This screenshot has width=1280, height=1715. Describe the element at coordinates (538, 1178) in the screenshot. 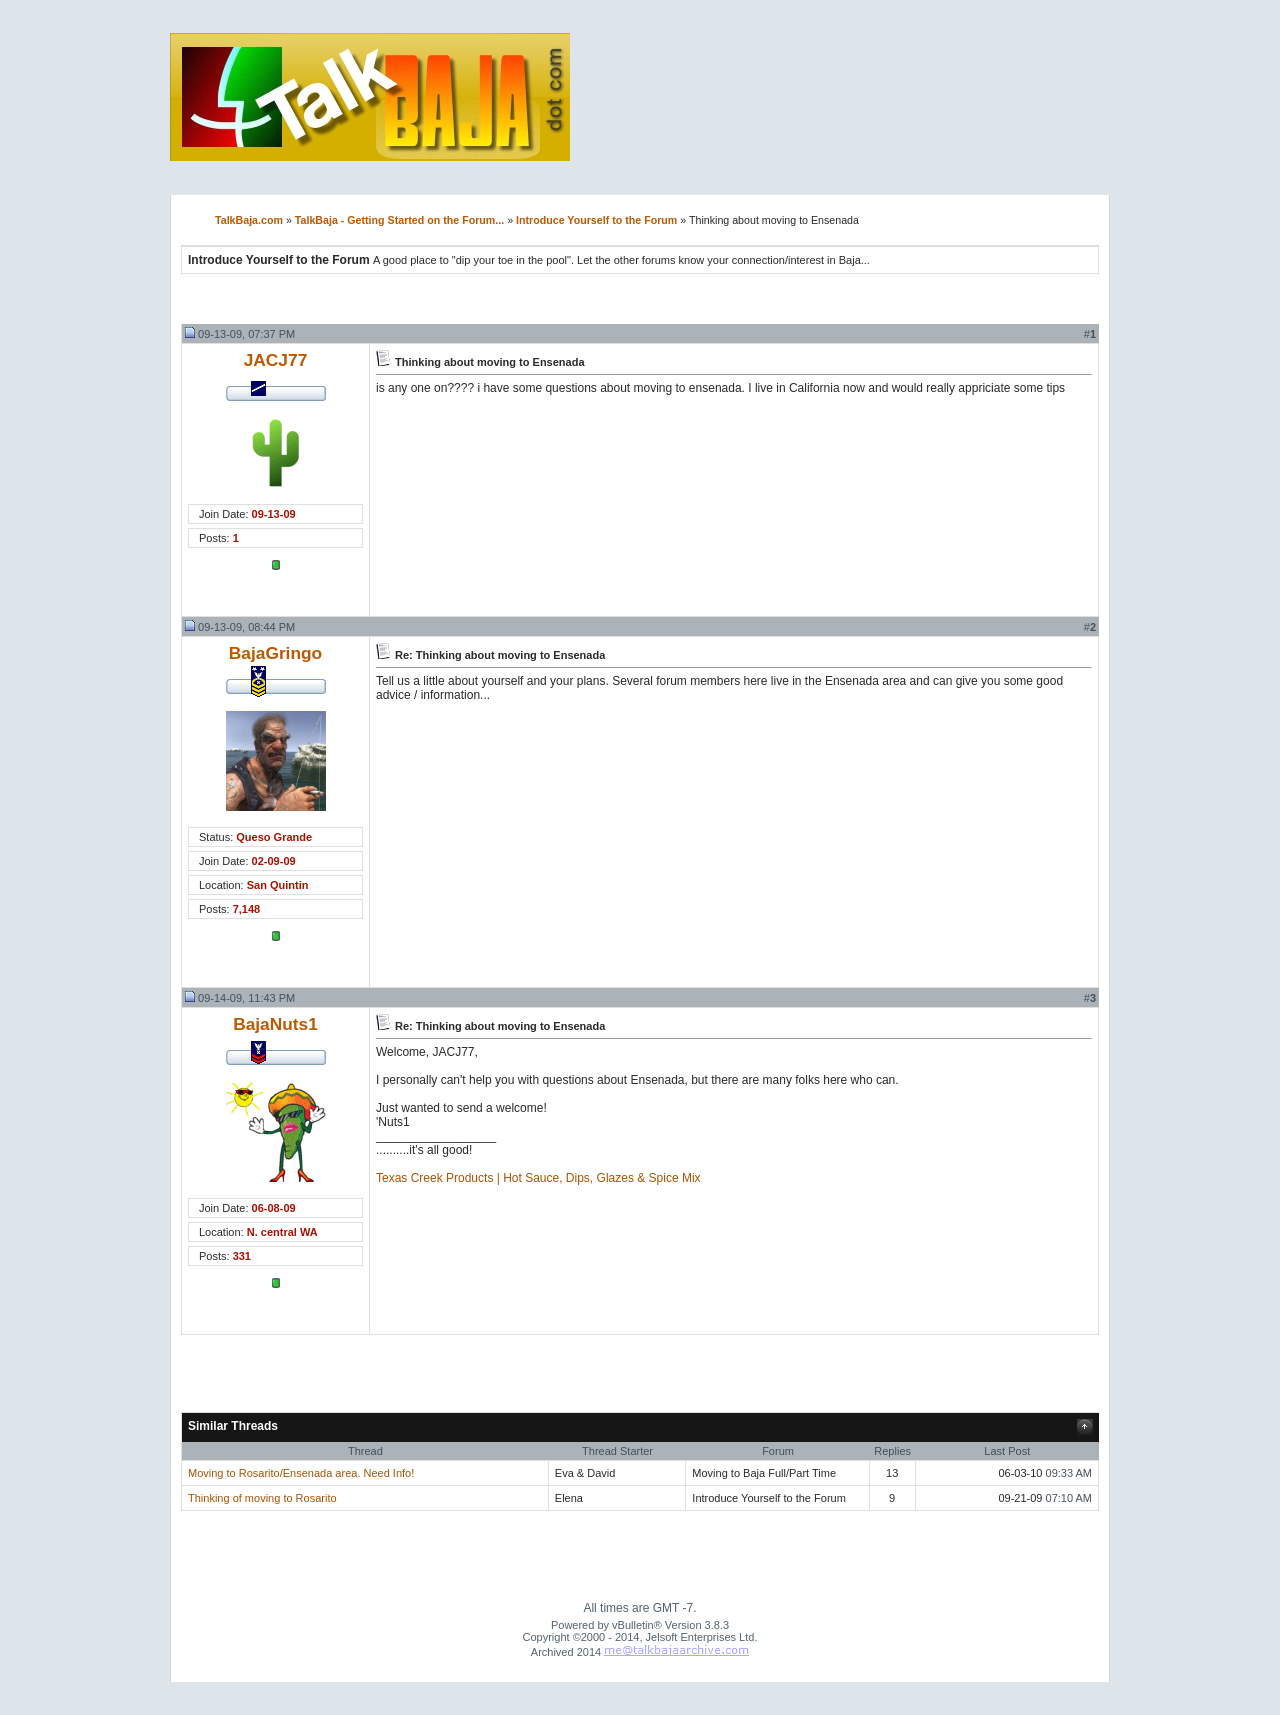

I see `Texas Creek Products | Hot Sauce, Dips, Glazes & Spice Mix` at that location.